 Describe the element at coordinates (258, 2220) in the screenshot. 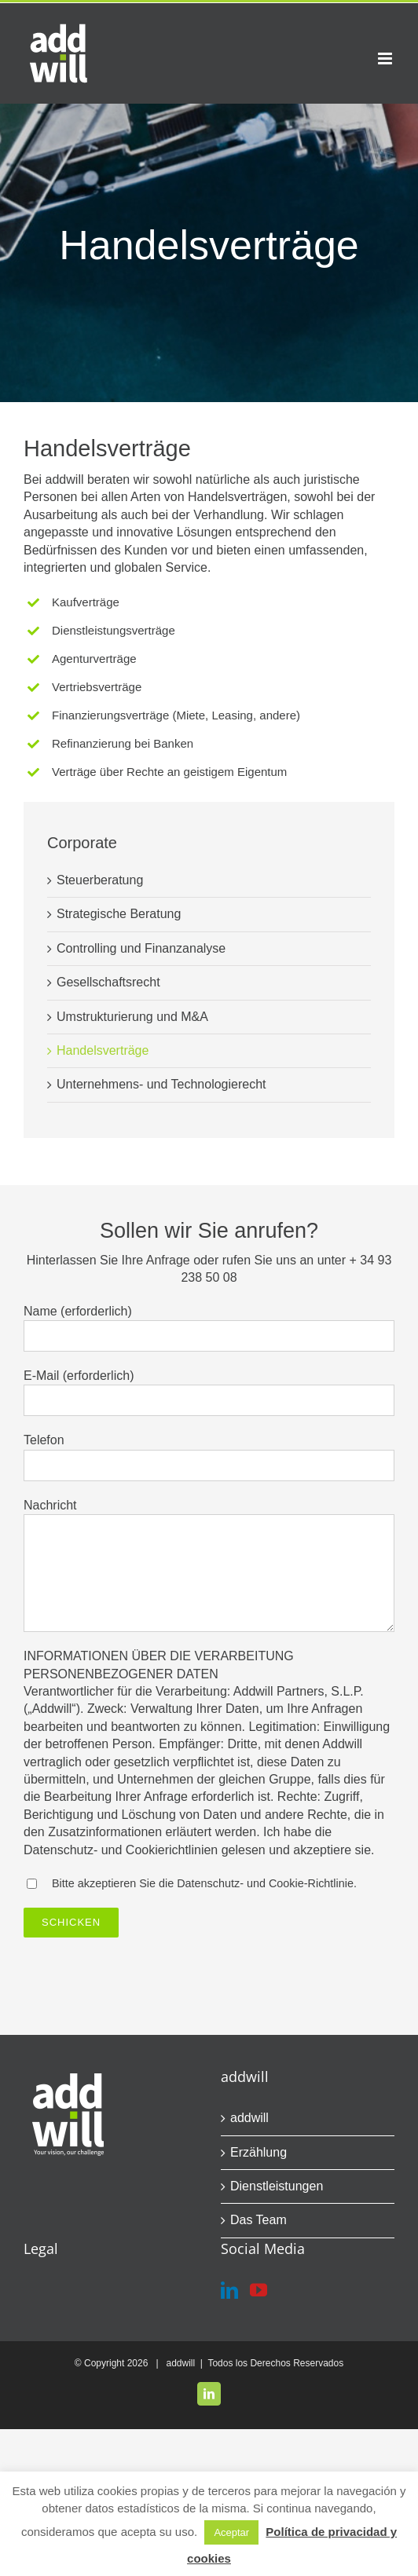

I see `Das Team` at that location.